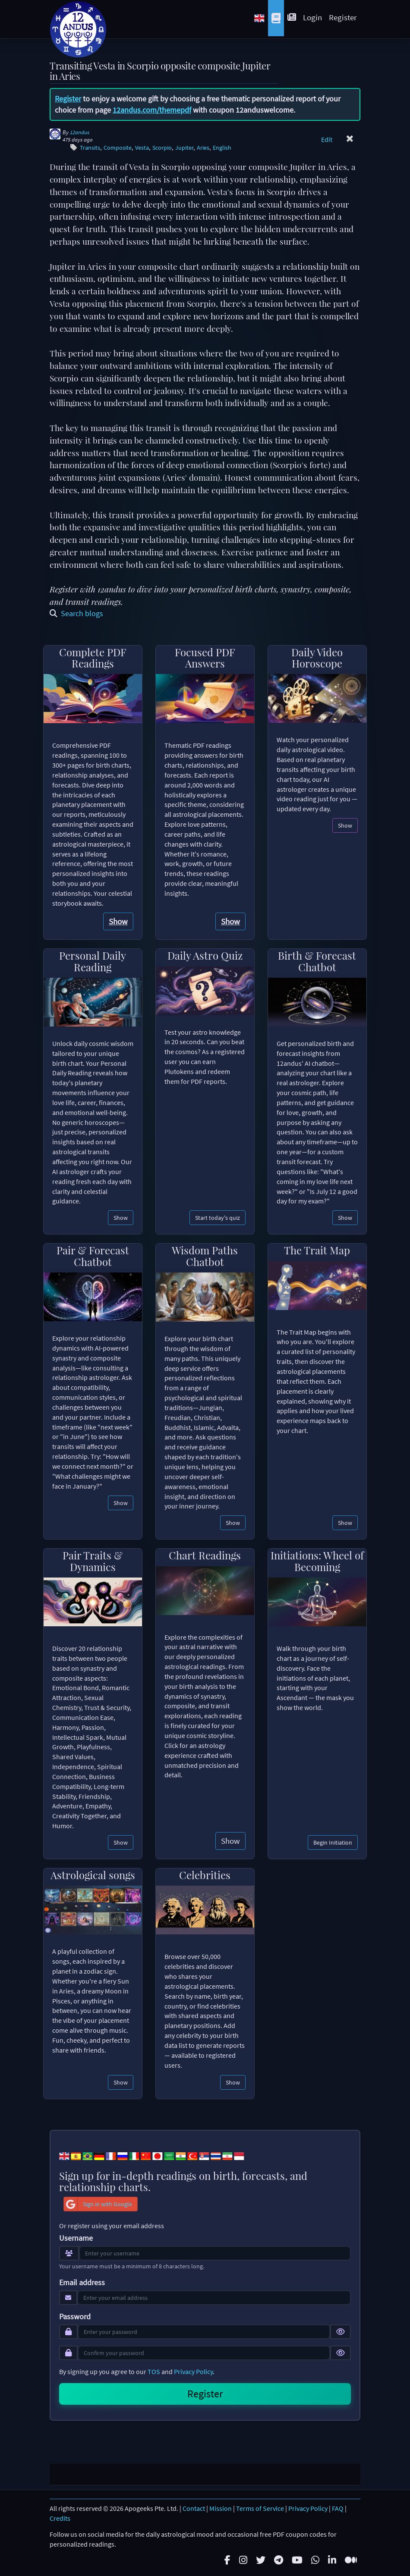 This screenshot has width=410, height=2576. What do you see at coordinates (79, 132) in the screenshot?
I see `12andus` at bounding box center [79, 132].